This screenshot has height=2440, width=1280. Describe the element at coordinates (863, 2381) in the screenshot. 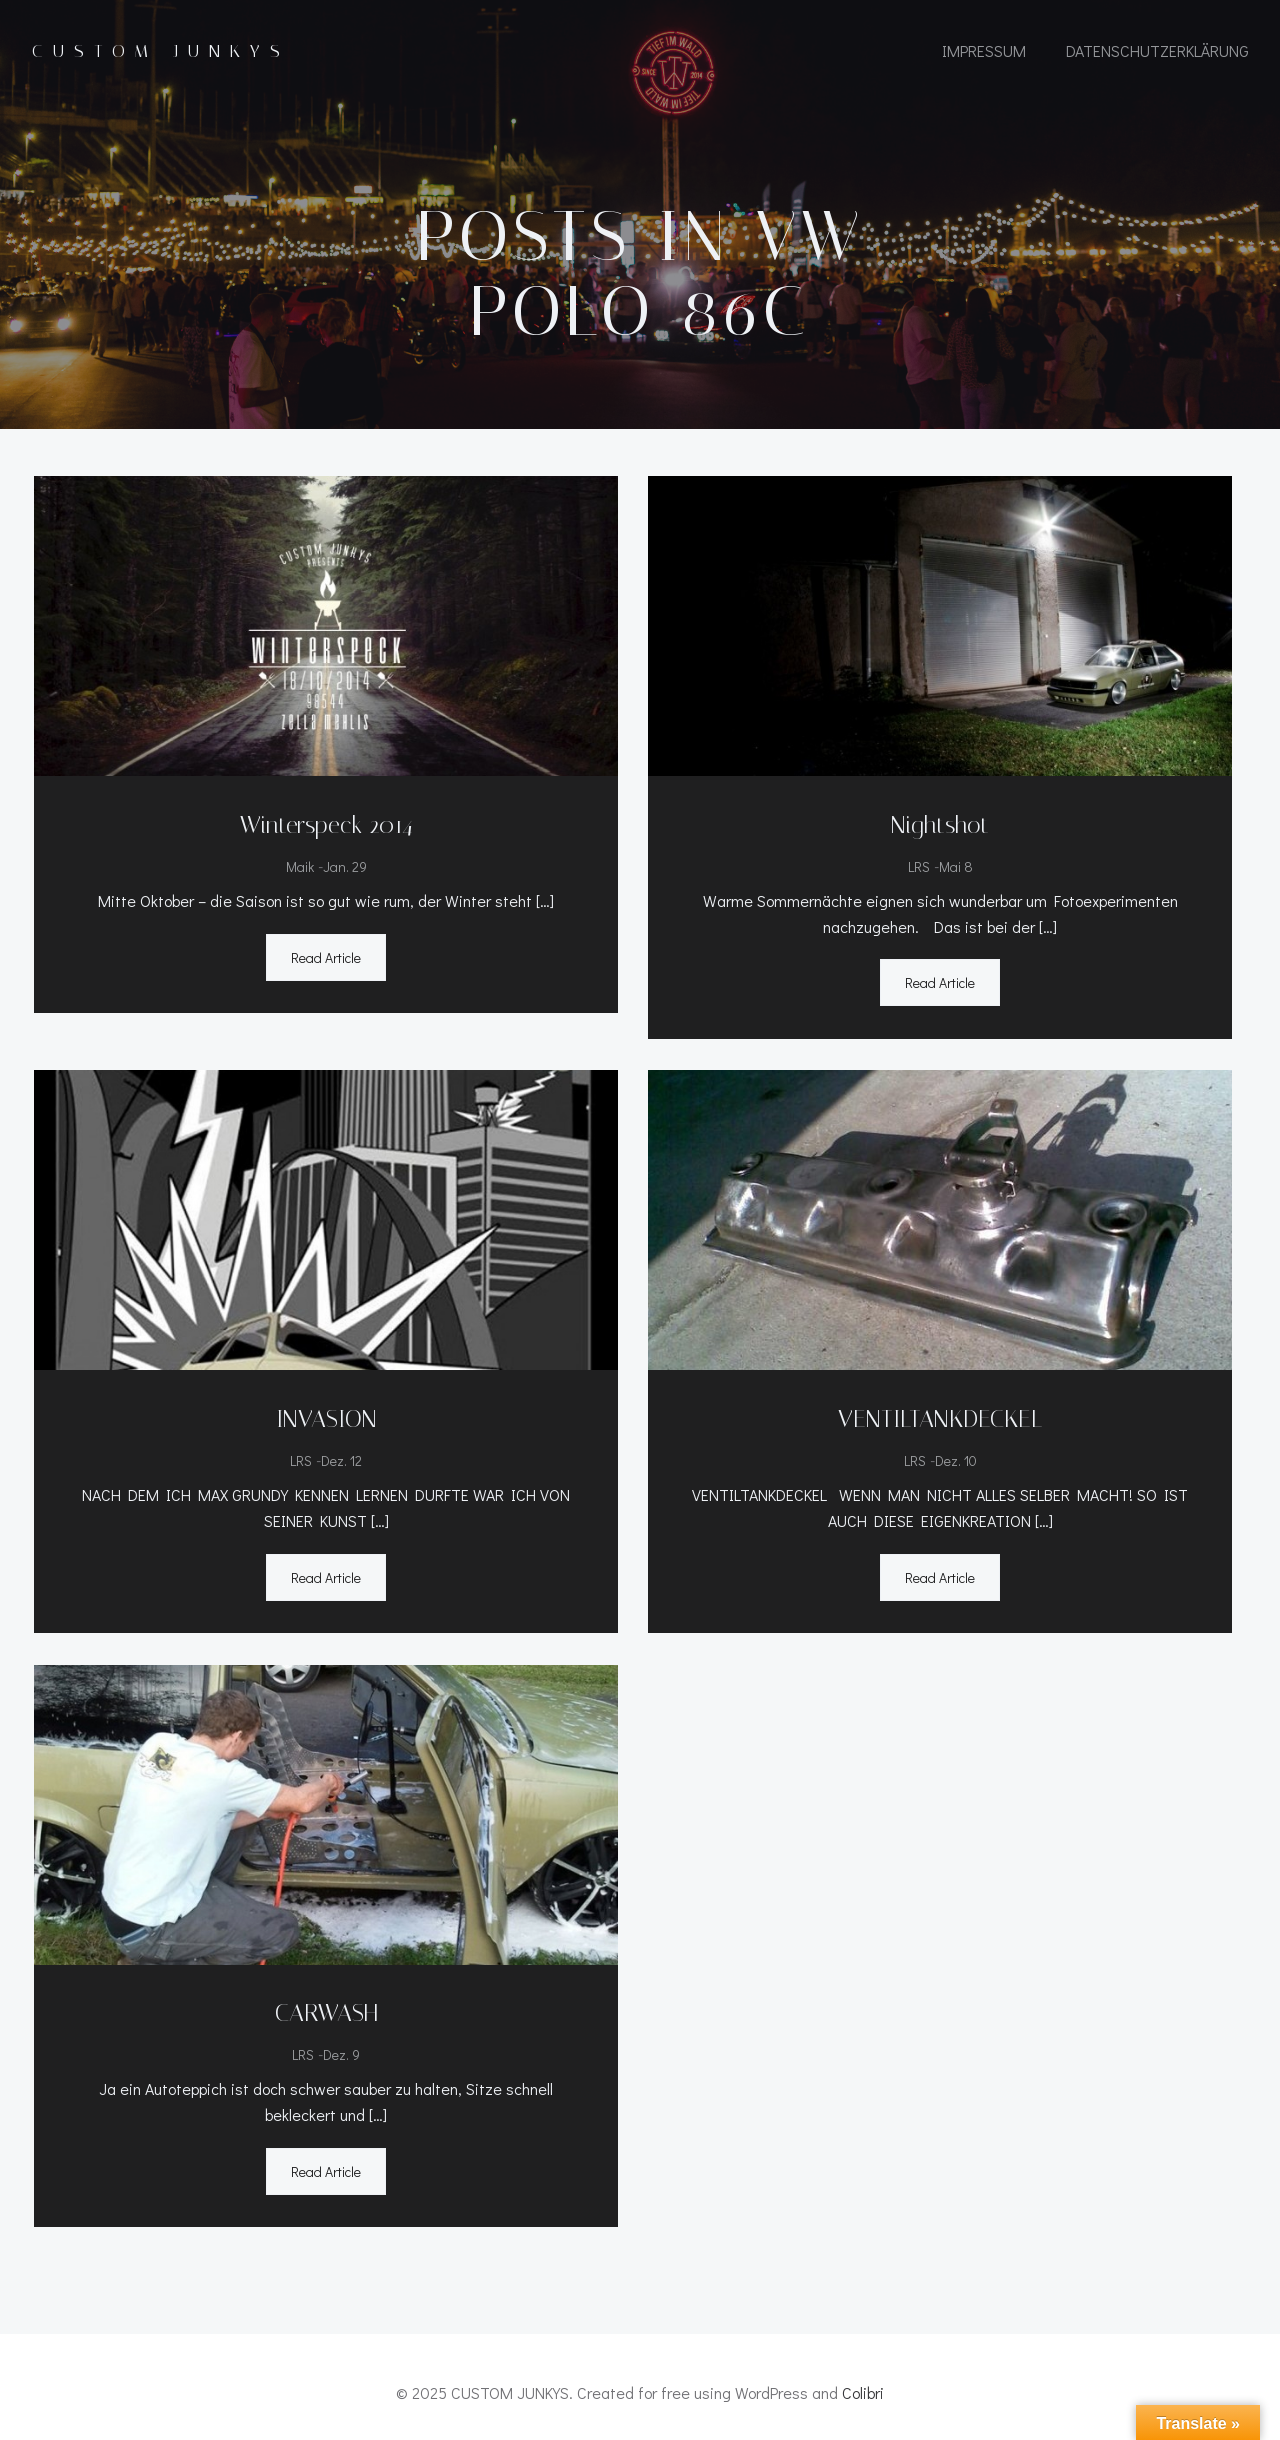

I see `Colibri` at that location.